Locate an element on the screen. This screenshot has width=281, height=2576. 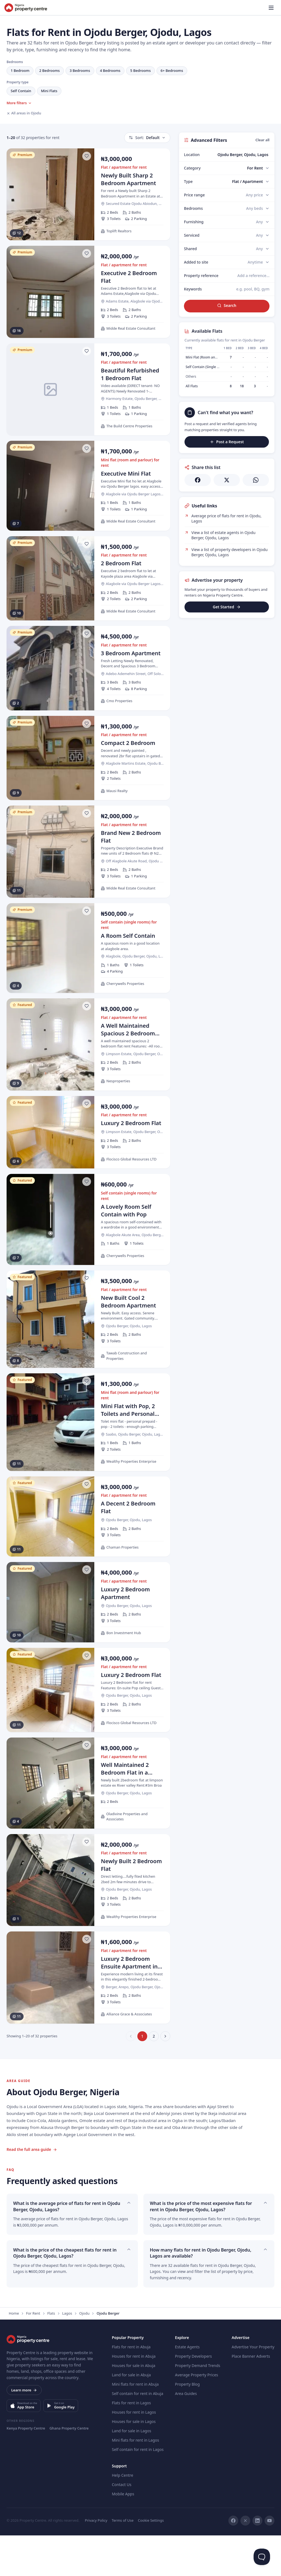
[A Lovely Room Self Contain with Pop] is located at coordinates (88, 1260).